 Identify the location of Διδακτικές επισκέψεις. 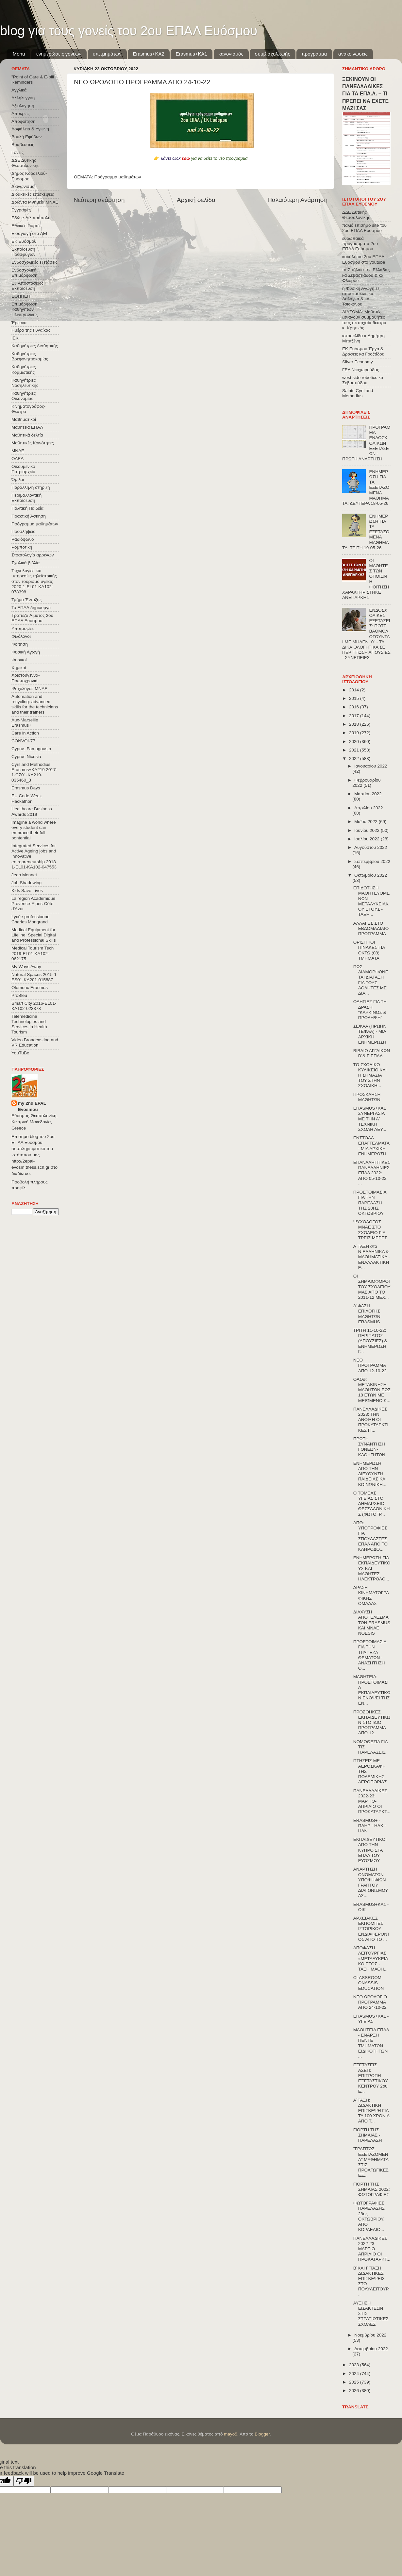
(32, 194).